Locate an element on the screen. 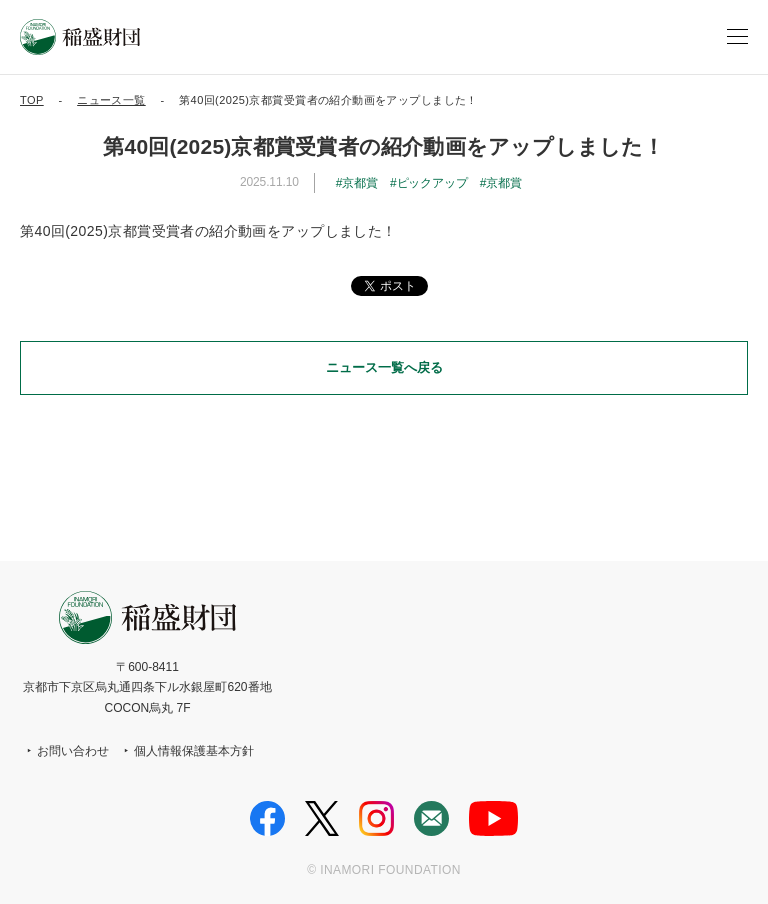 The width and height of the screenshot is (768, 904). お問い合わせ is located at coordinates (73, 751).